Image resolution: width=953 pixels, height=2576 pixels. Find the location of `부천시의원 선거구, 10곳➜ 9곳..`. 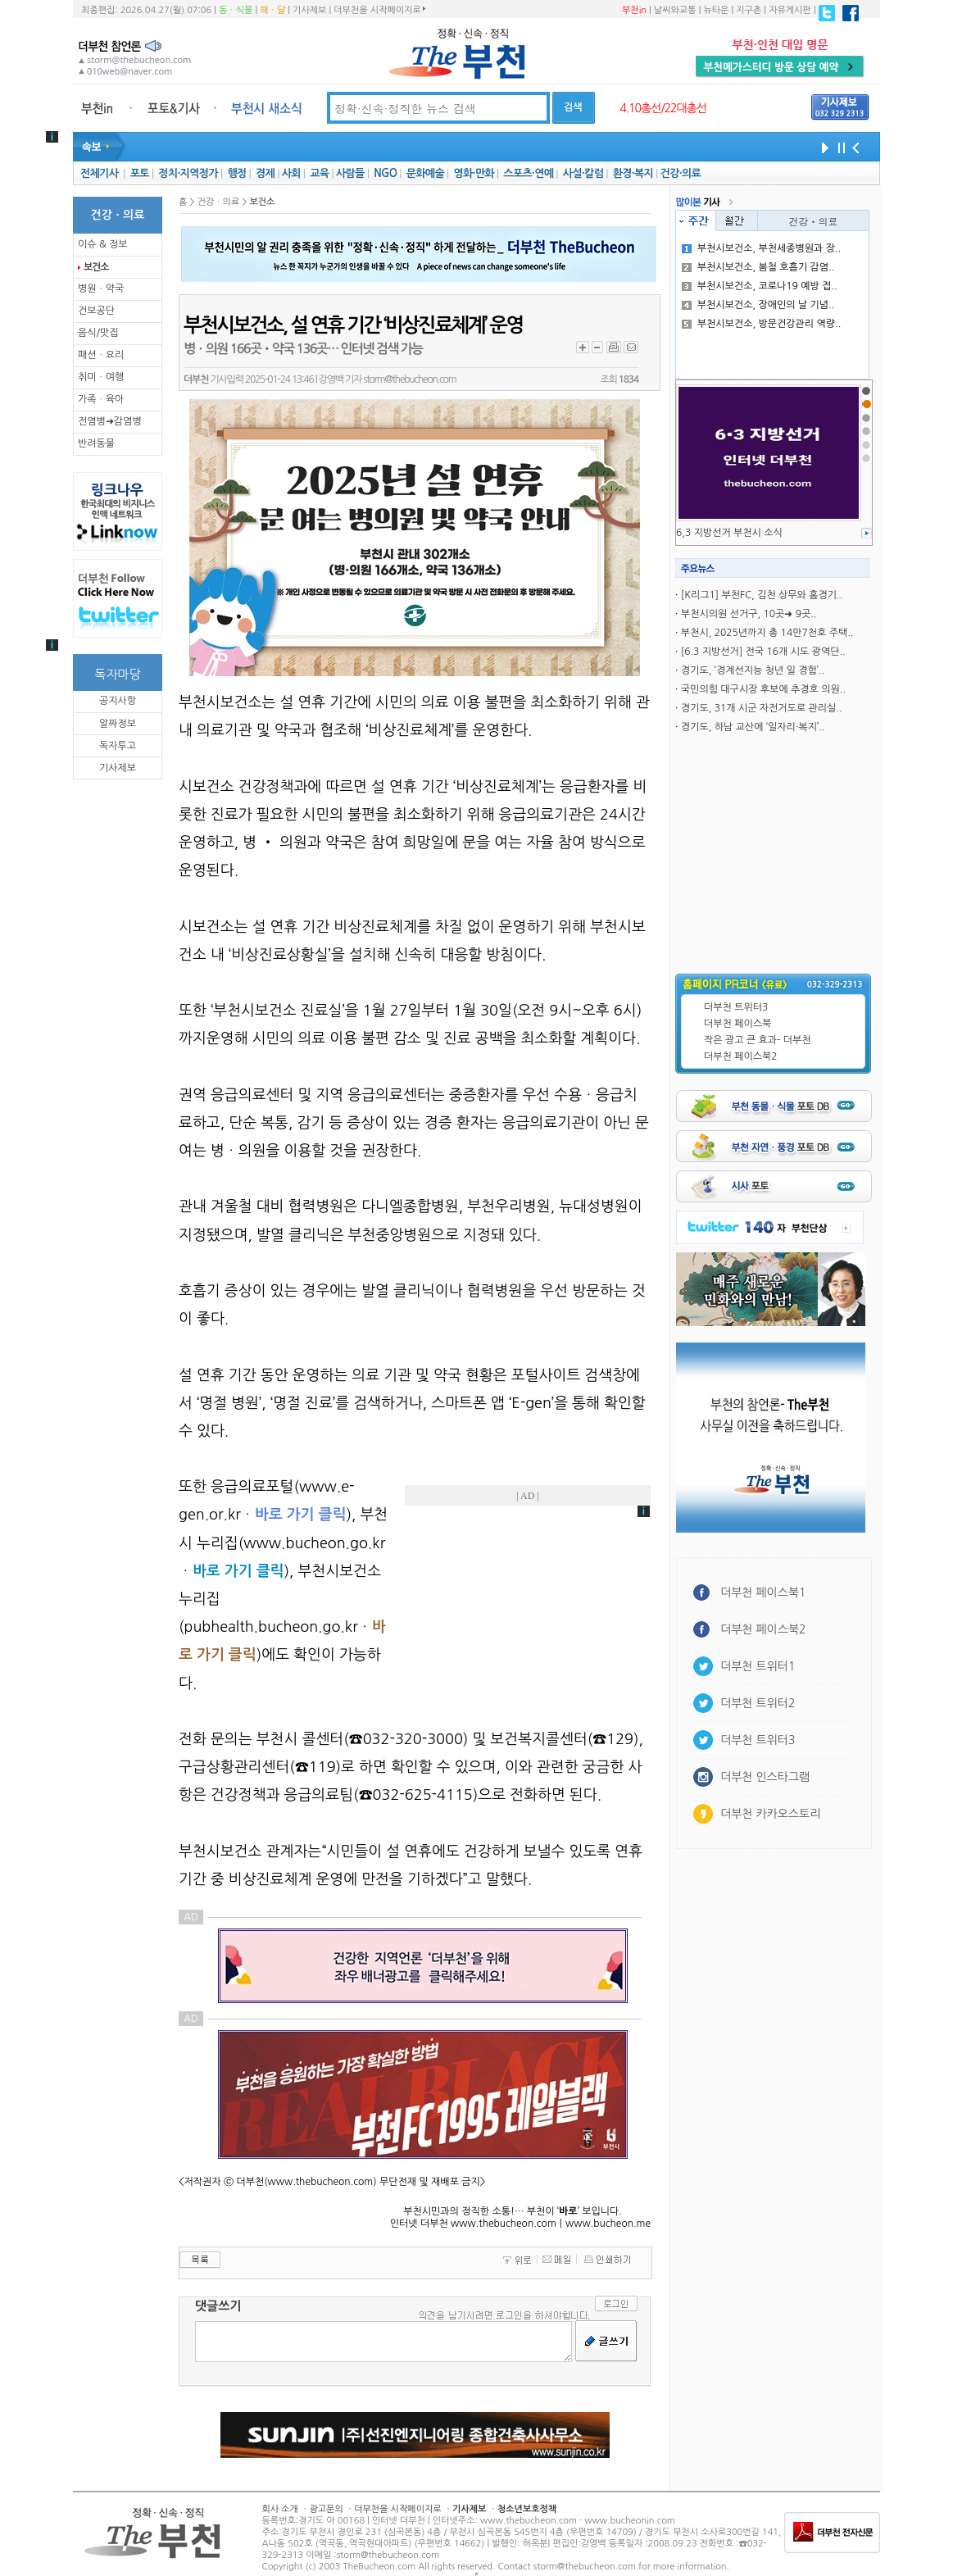

부천시의원 선거구, 10곳➜ 9곳.. is located at coordinates (749, 614).